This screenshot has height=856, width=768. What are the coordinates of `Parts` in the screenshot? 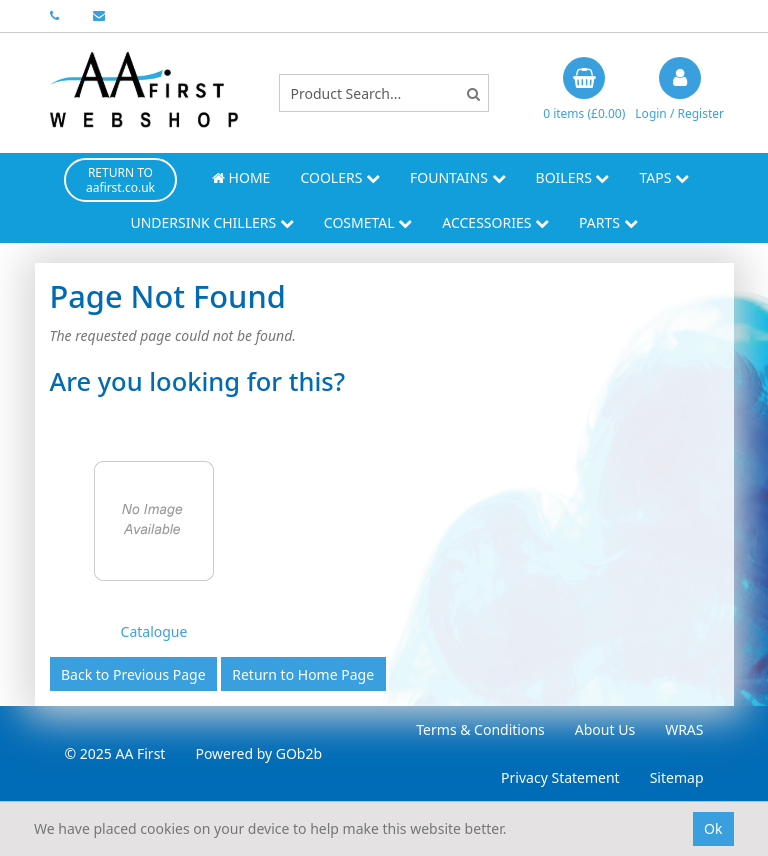 It's located at (608, 222).